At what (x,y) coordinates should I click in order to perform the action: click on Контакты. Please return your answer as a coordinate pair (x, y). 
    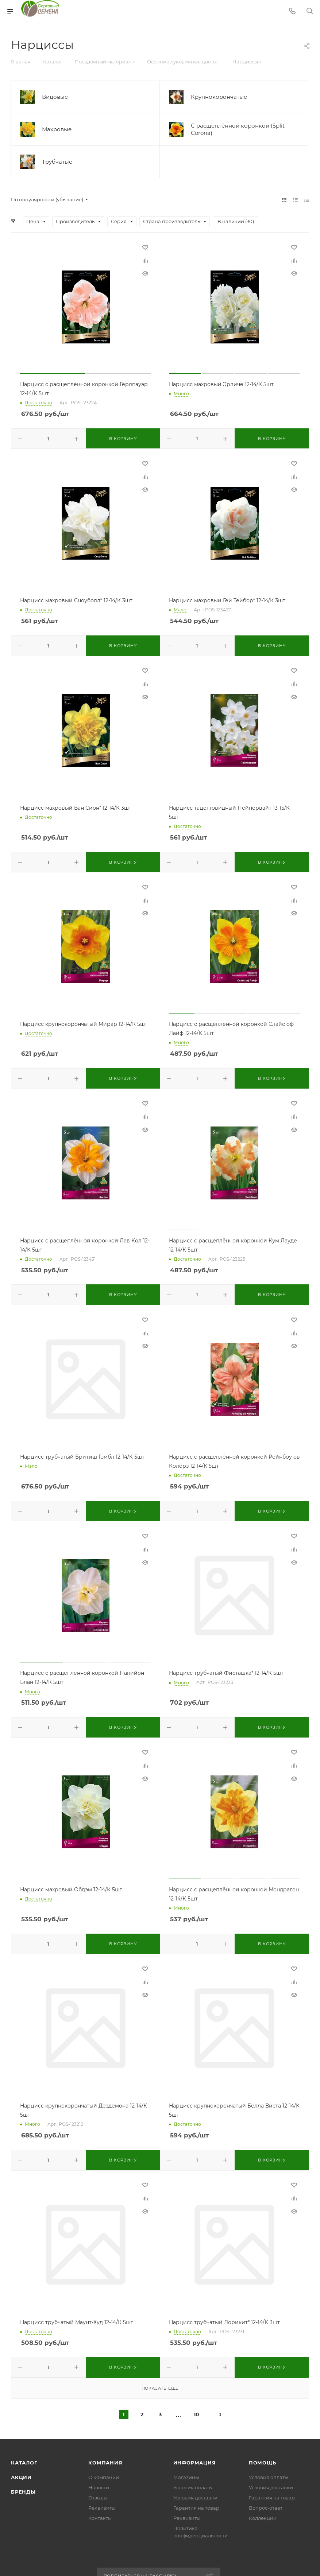
    Looking at the image, I should click on (100, 2518).